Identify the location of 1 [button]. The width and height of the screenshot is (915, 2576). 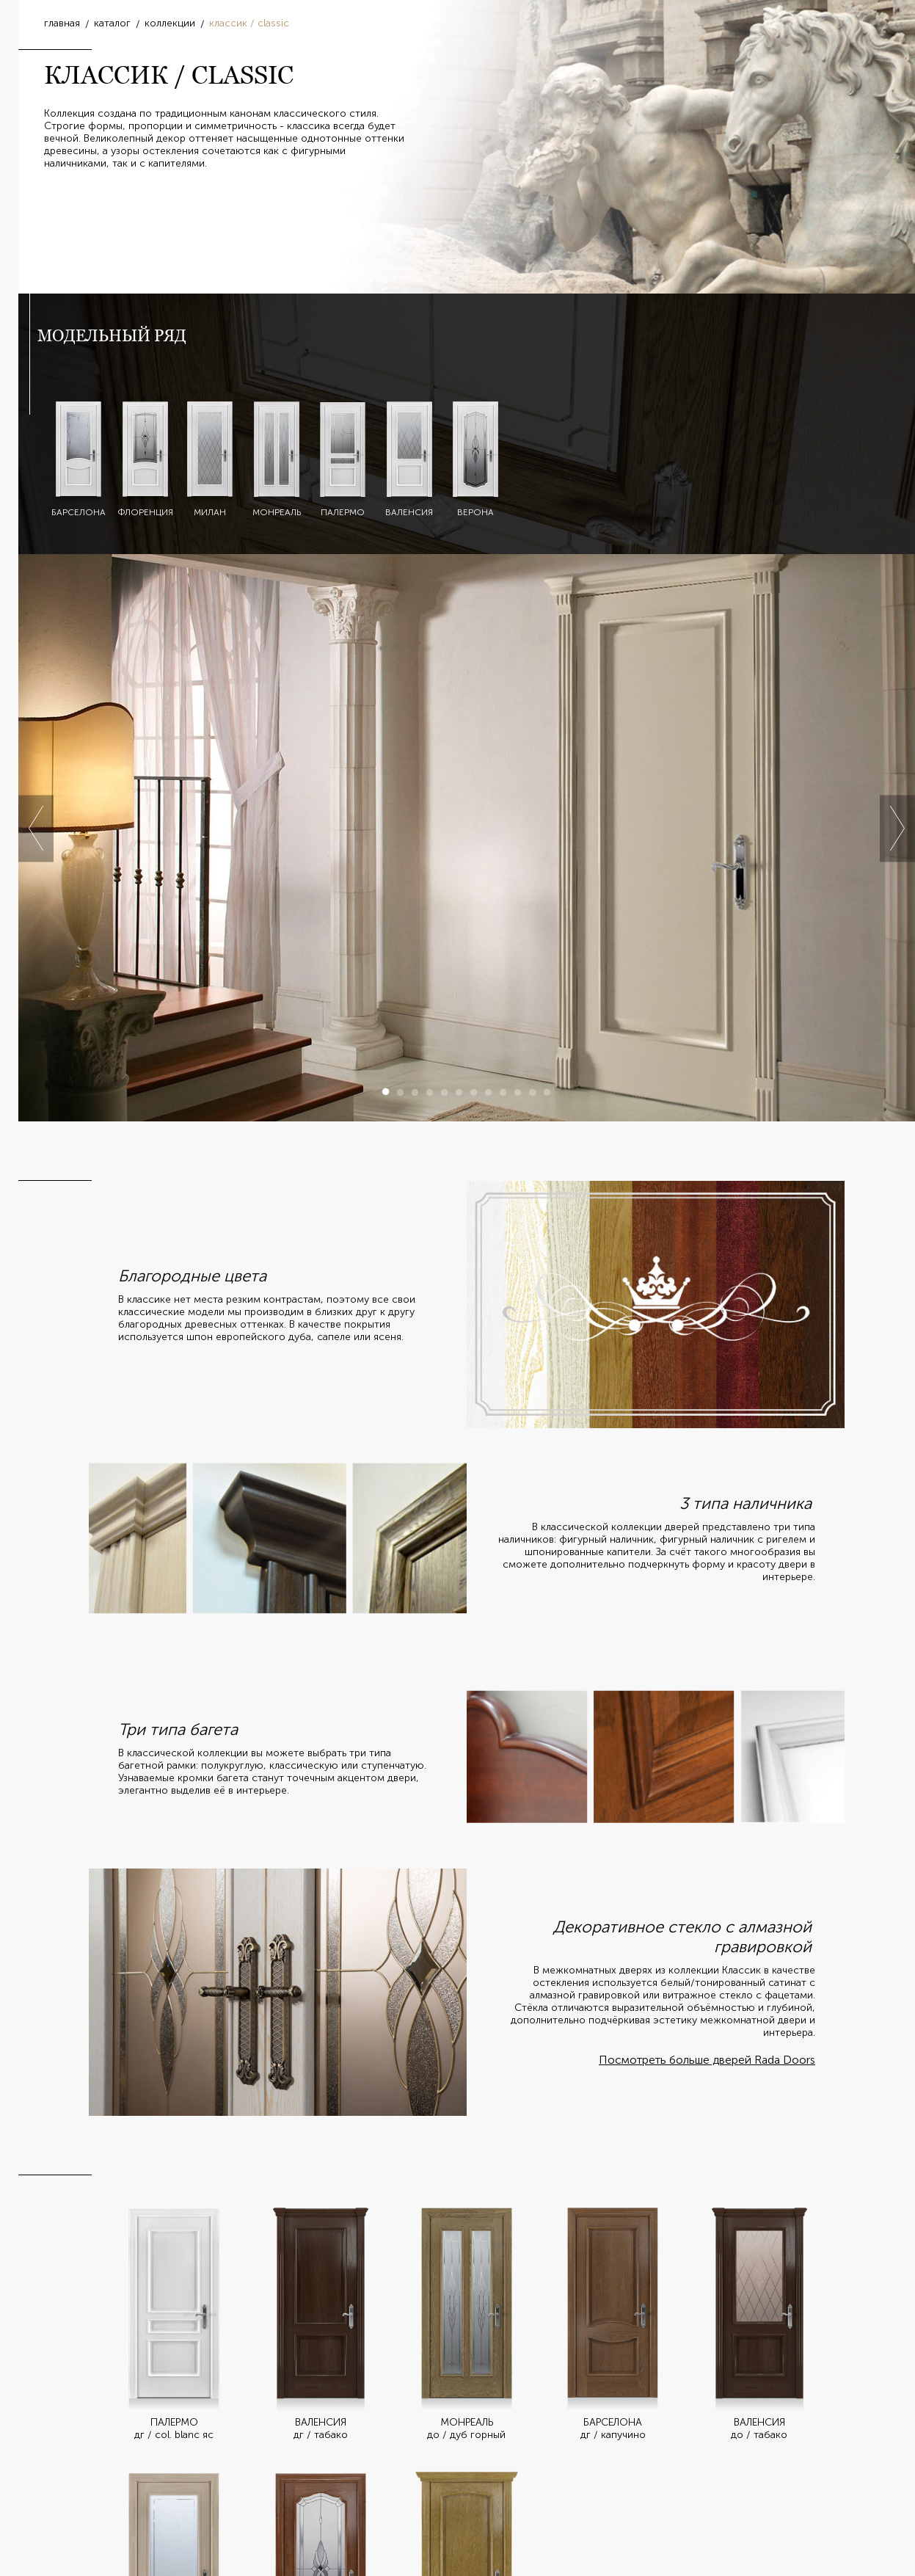
(386, 1092).